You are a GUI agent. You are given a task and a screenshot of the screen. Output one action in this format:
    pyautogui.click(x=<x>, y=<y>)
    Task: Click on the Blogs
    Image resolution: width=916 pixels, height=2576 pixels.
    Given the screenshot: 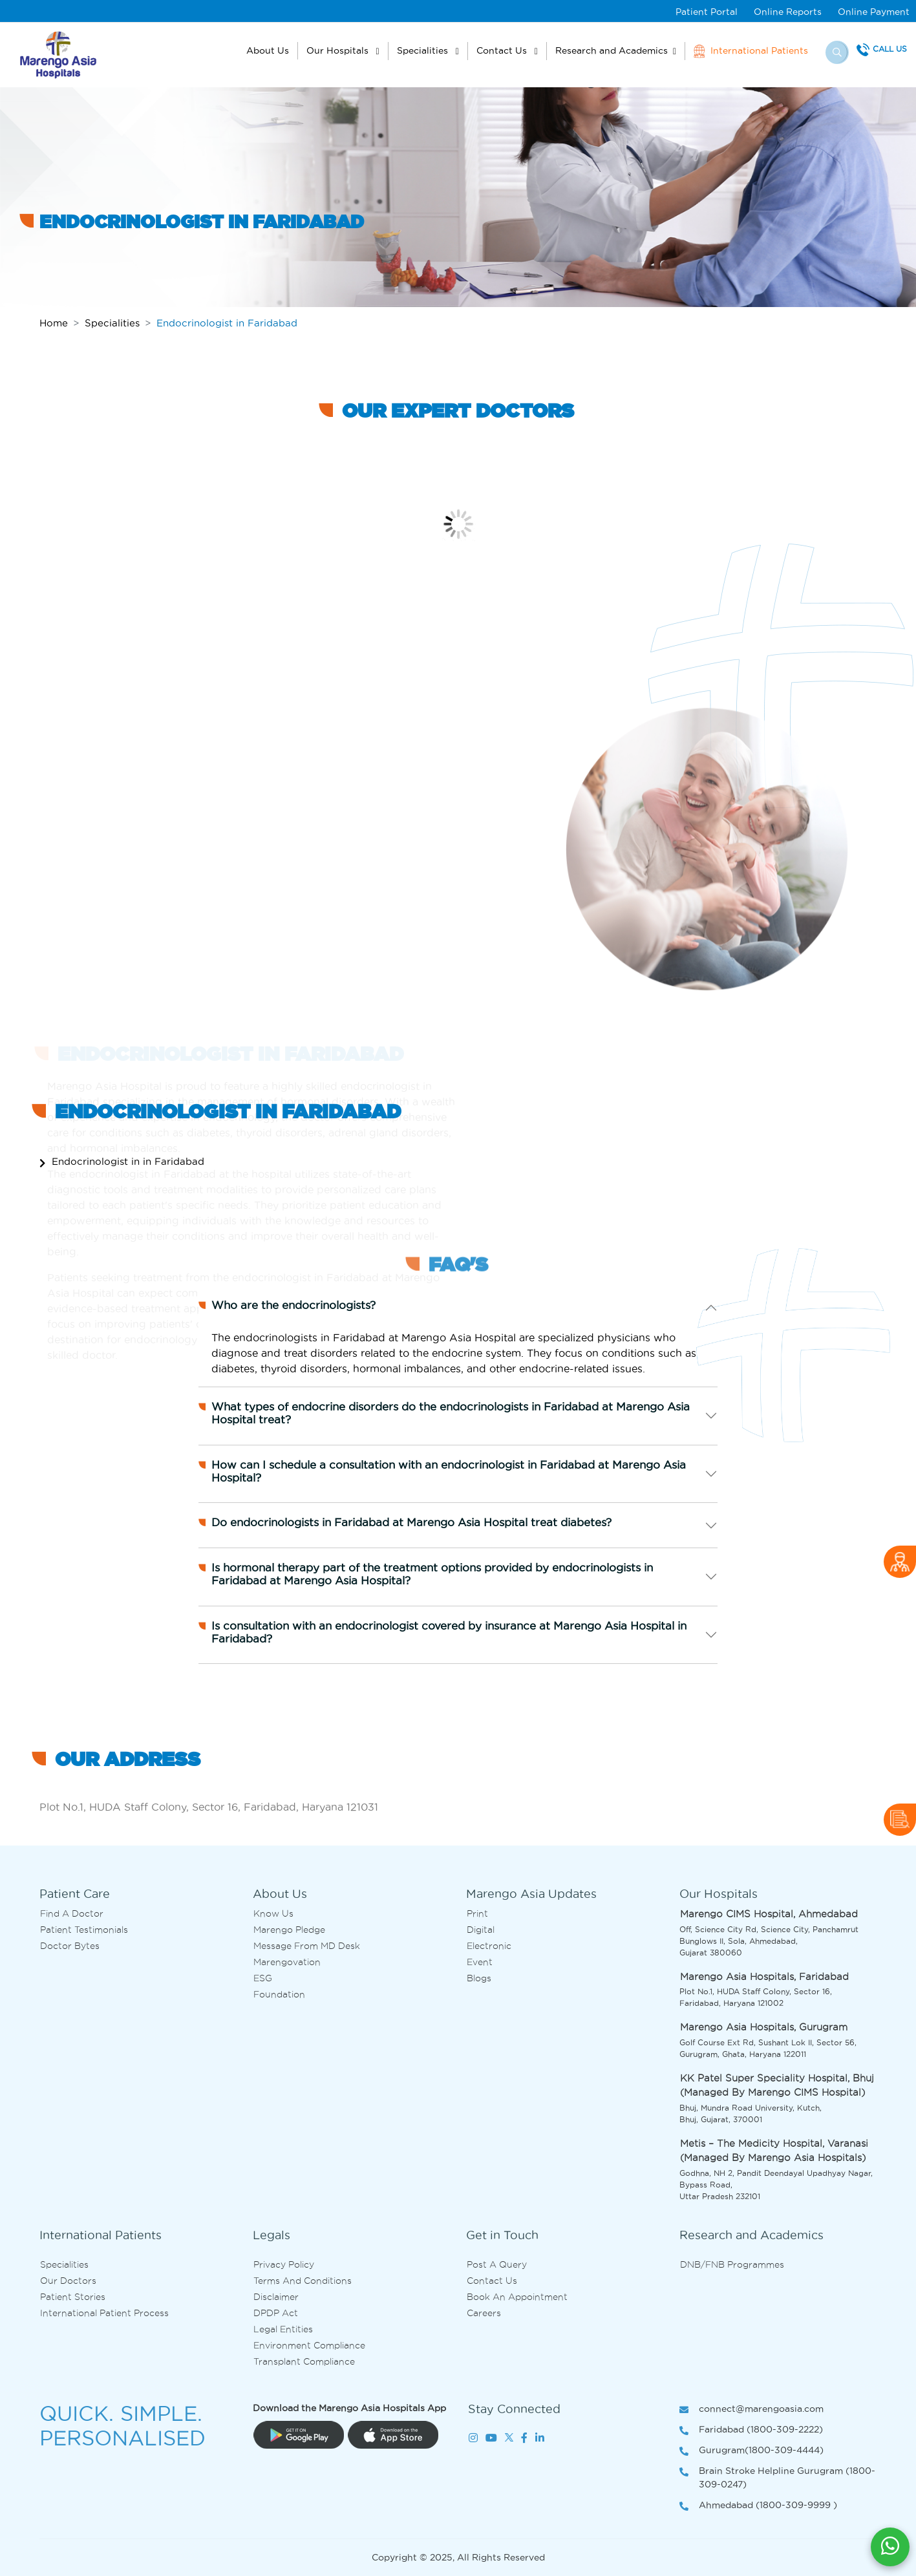 What is the action you would take?
    pyautogui.click(x=479, y=1978)
    